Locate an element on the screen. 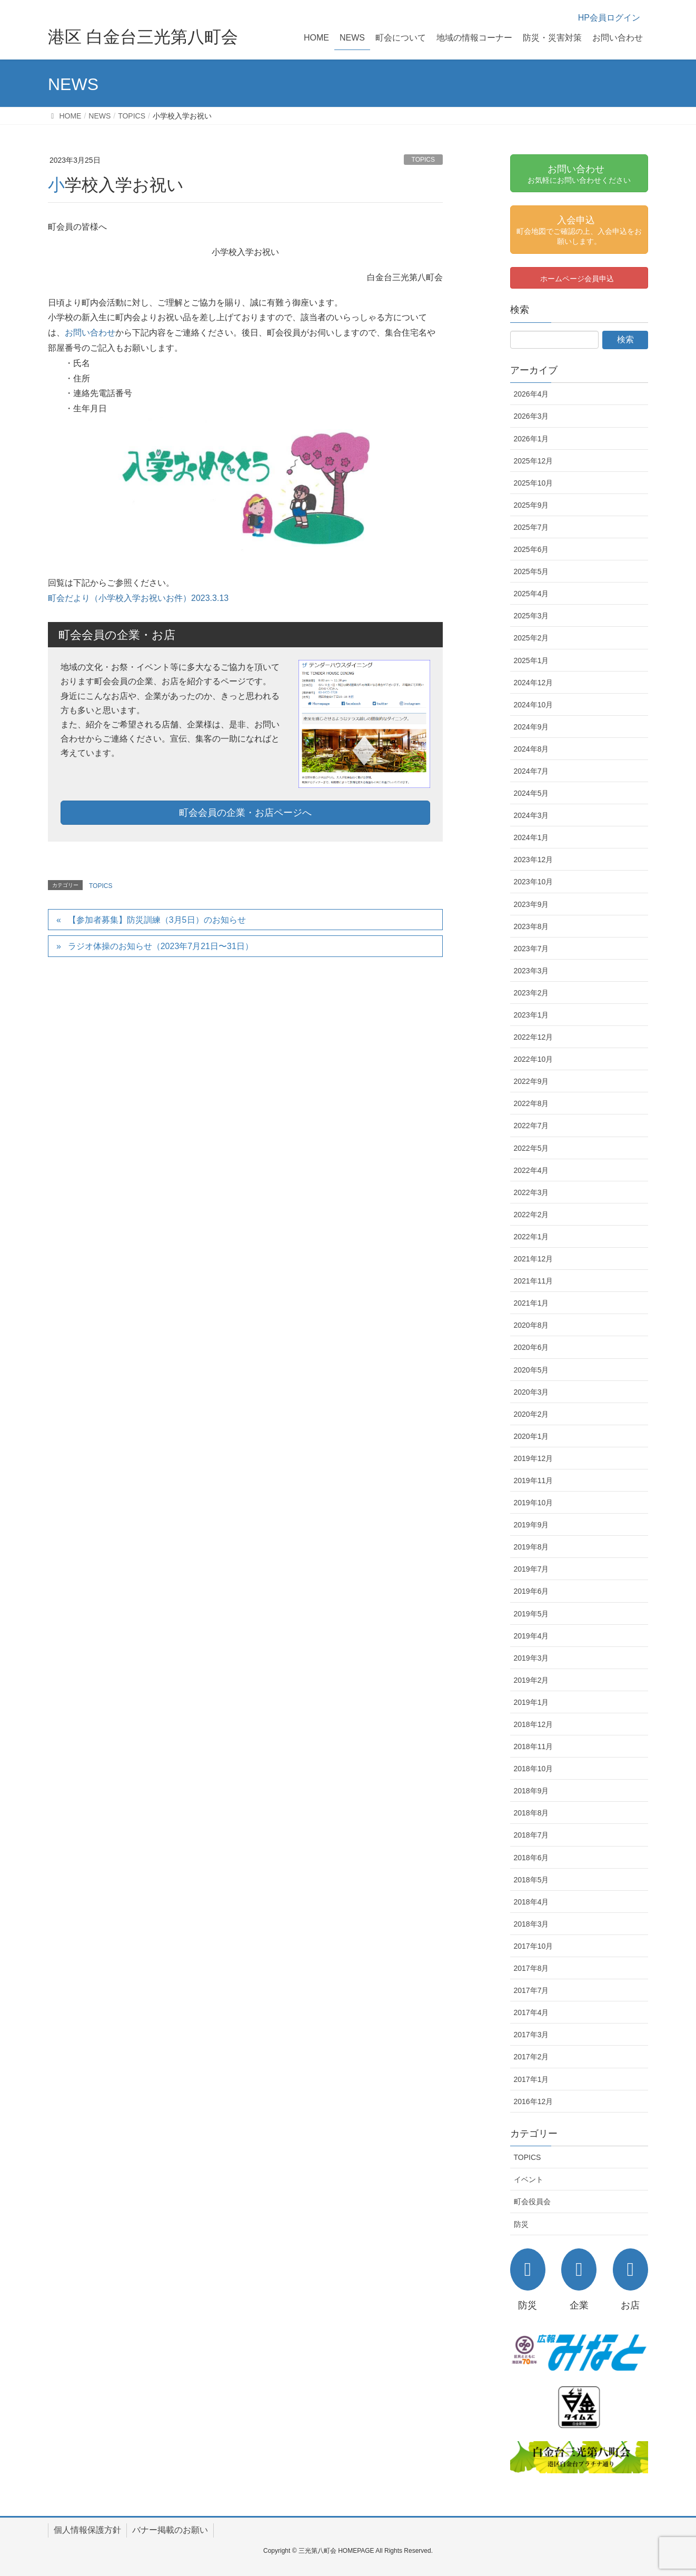 Image resolution: width=696 pixels, height=2576 pixels. 2023年7月 is located at coordinates (531, 948).